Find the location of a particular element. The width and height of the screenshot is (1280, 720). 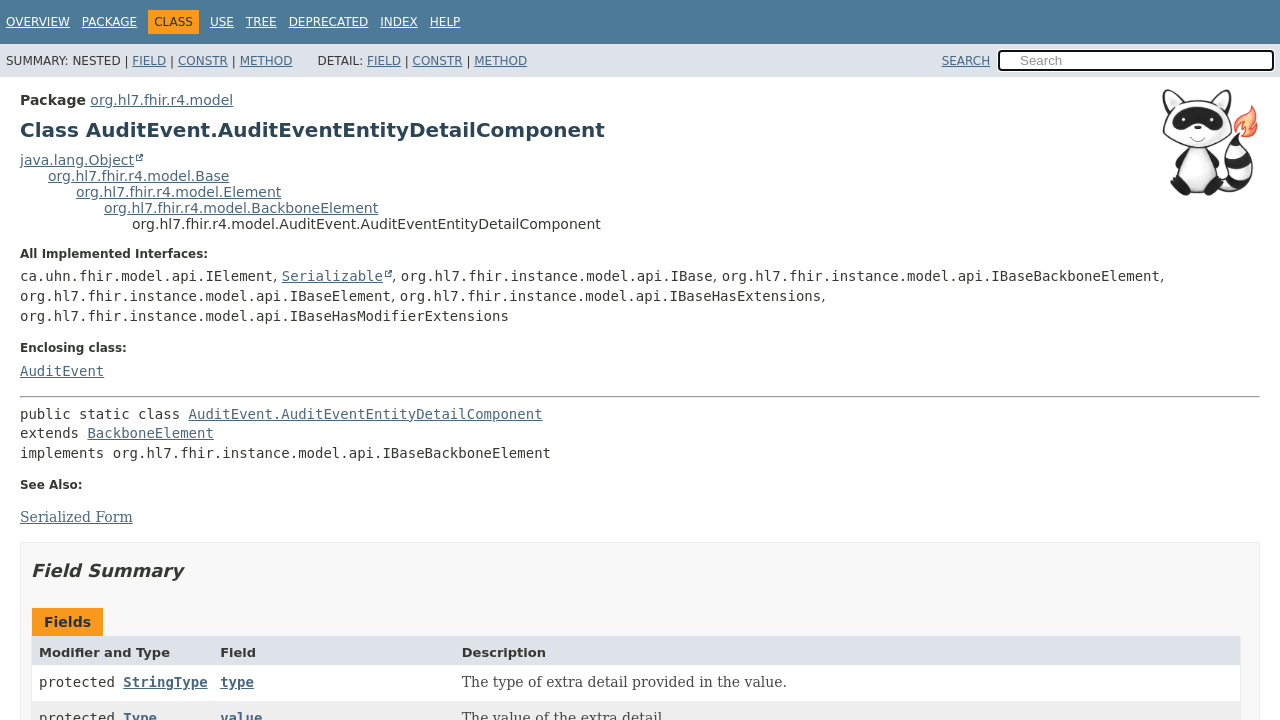

Field is located at coordinates (149, 61).